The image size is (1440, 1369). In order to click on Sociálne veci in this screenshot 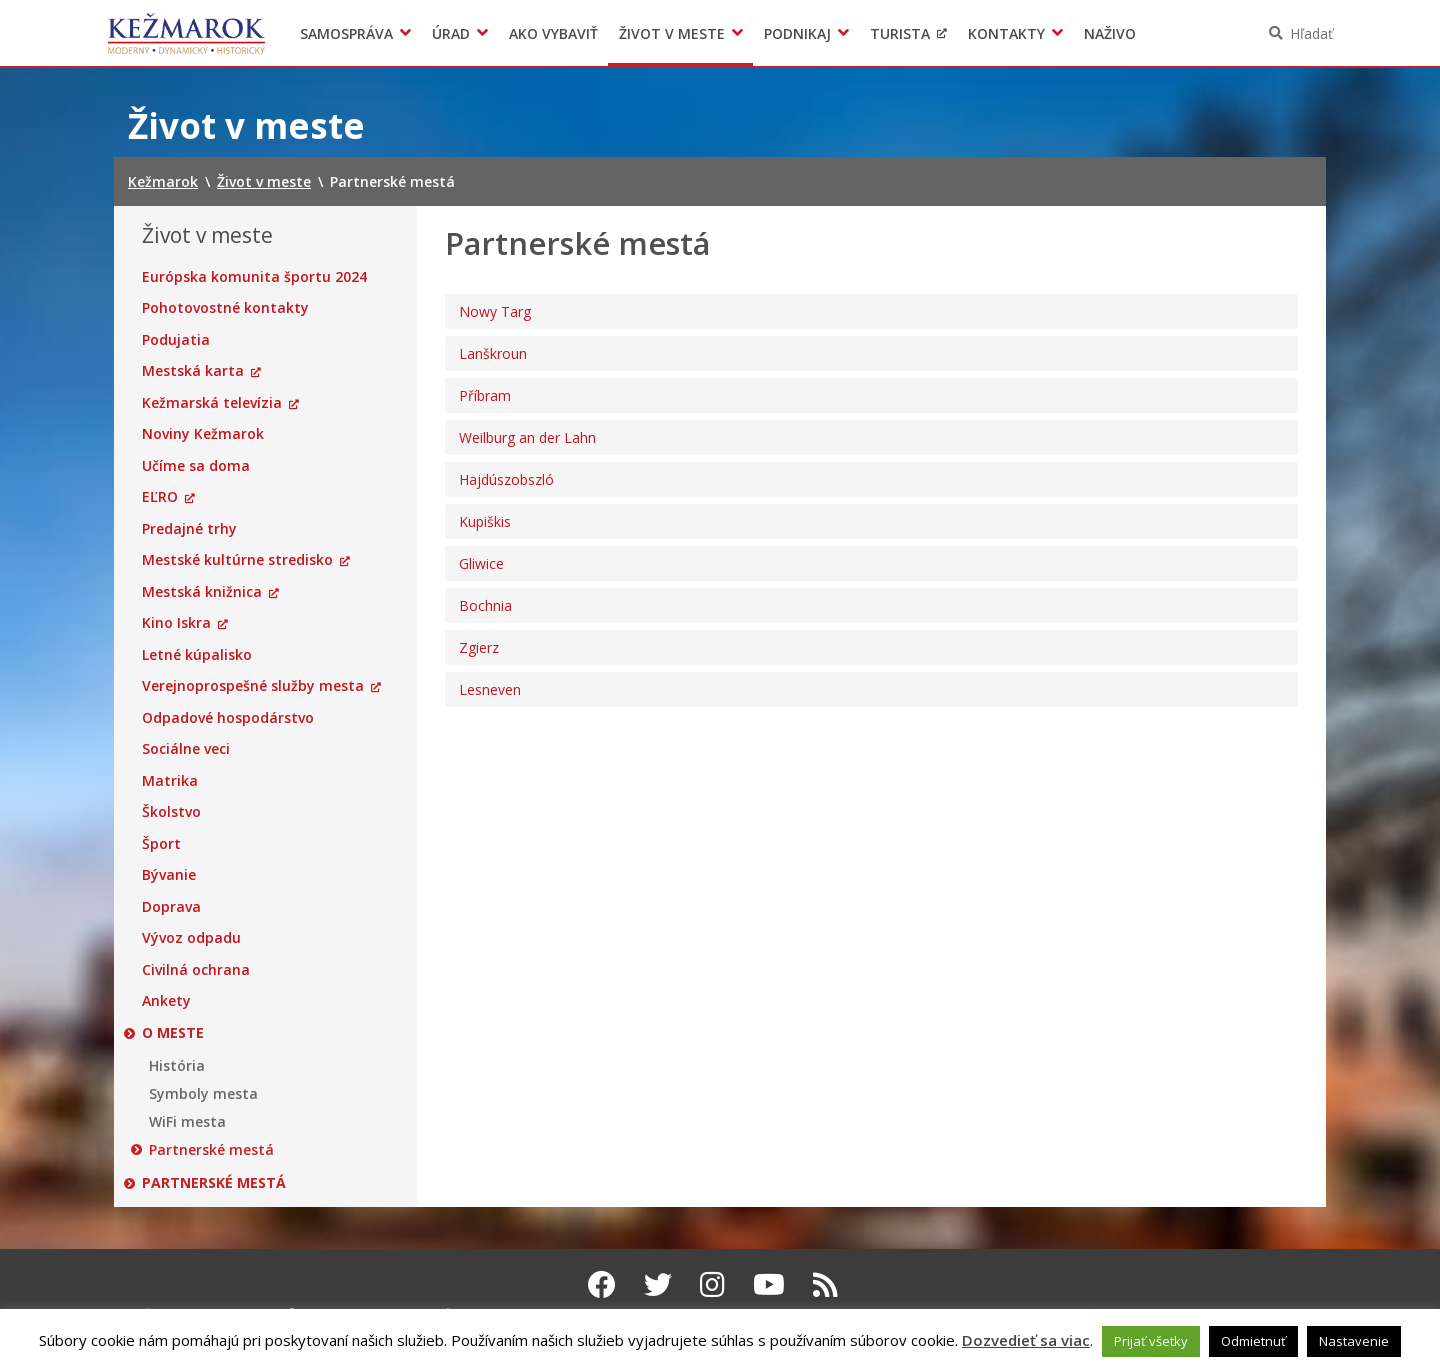, I will do `click(186, 749)`.